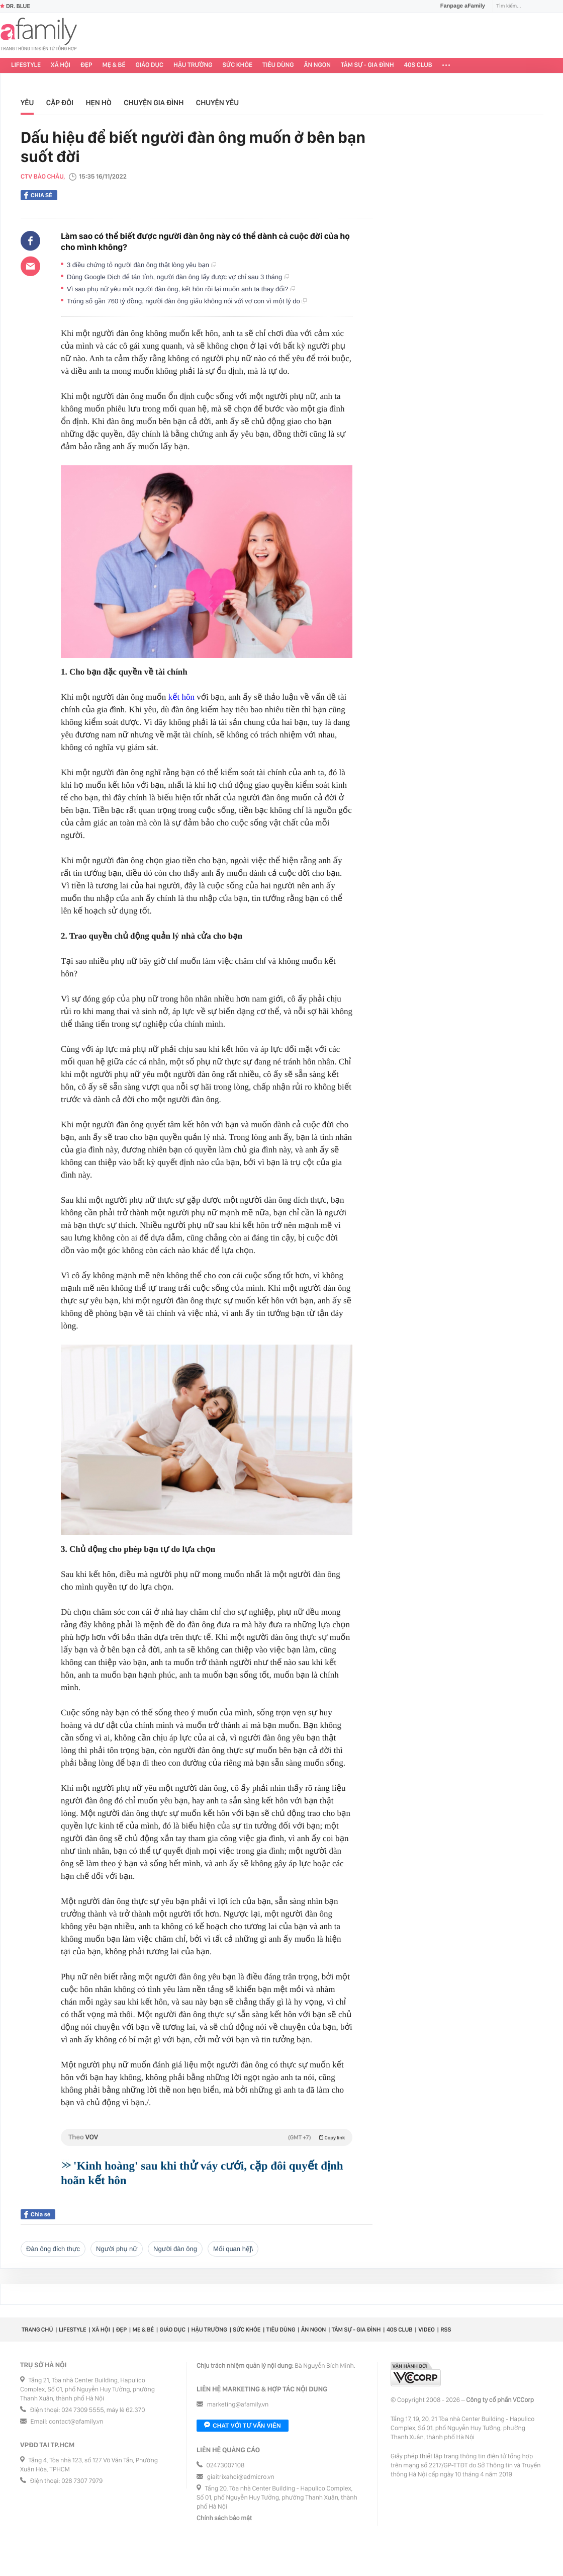 Image resolution: width=563 pixels, height=2576 pixels. I want to click on Xã hội, so click(60, 65).